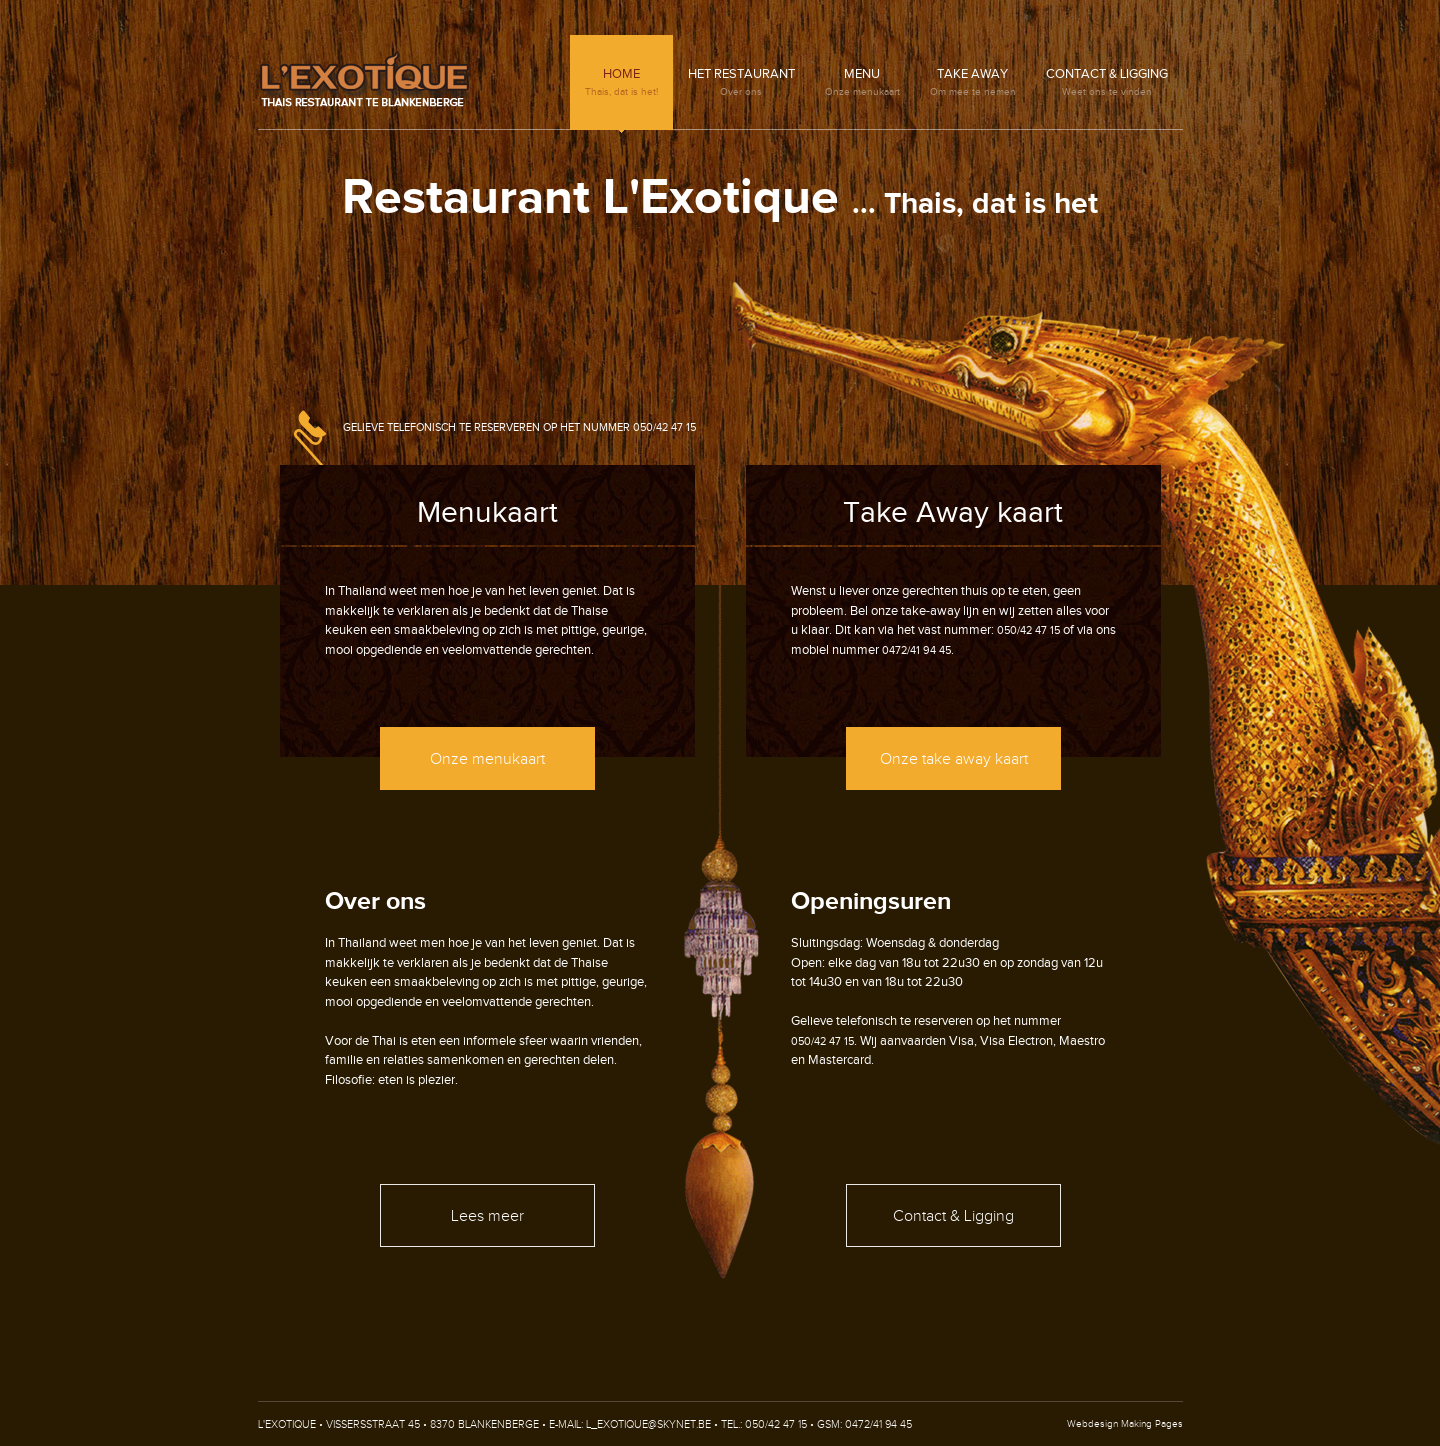 The width and height of the screenshot is (1440, 1446). What do you see at coordinates (664, 427) in the screenshot?
I see `050/42 47 15` at bounding box center [664, 427].